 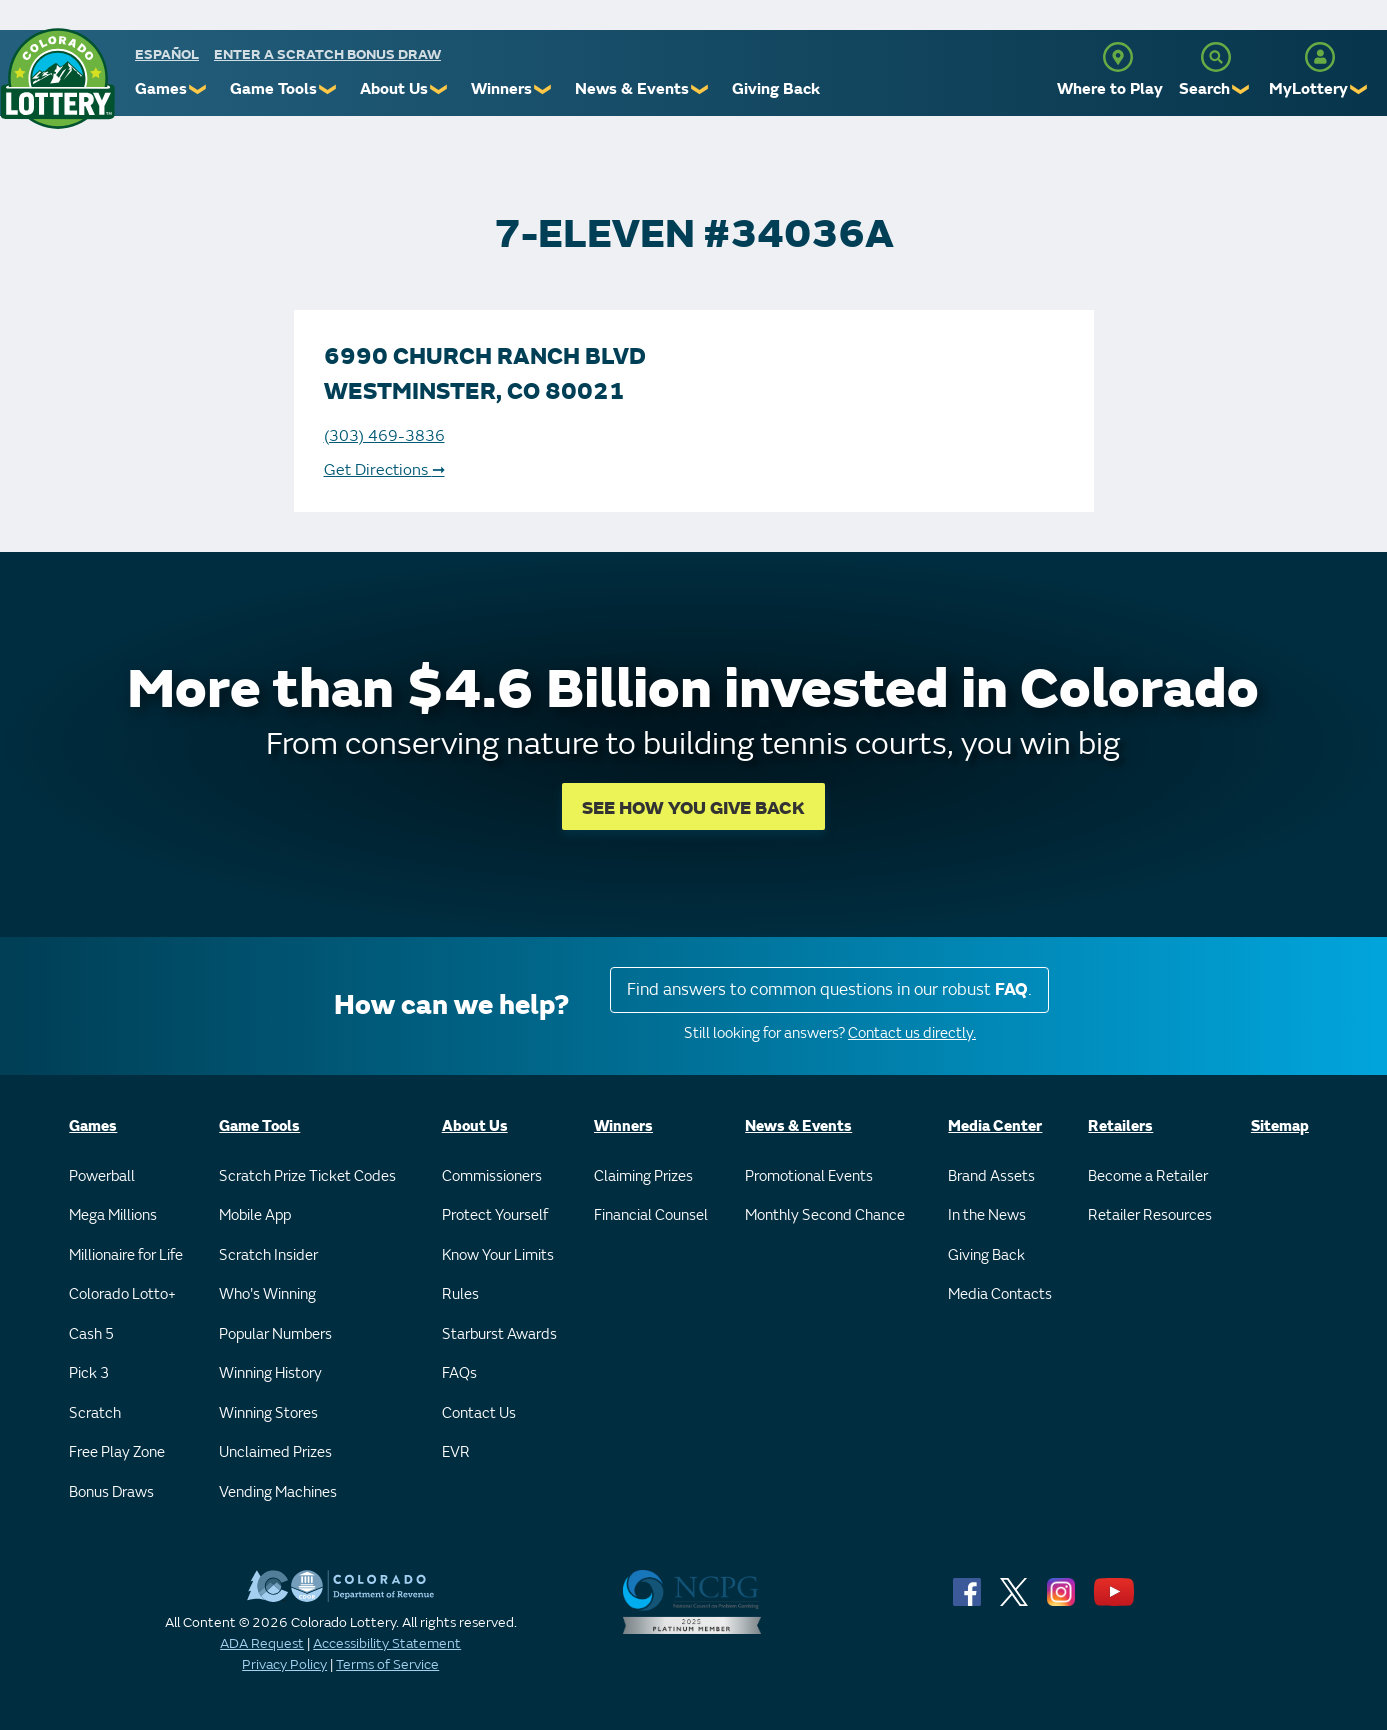 What do you see at coordinates (995, 1126) in the screenshot?
I see `Media Center` at bounding box center [995, 1126].